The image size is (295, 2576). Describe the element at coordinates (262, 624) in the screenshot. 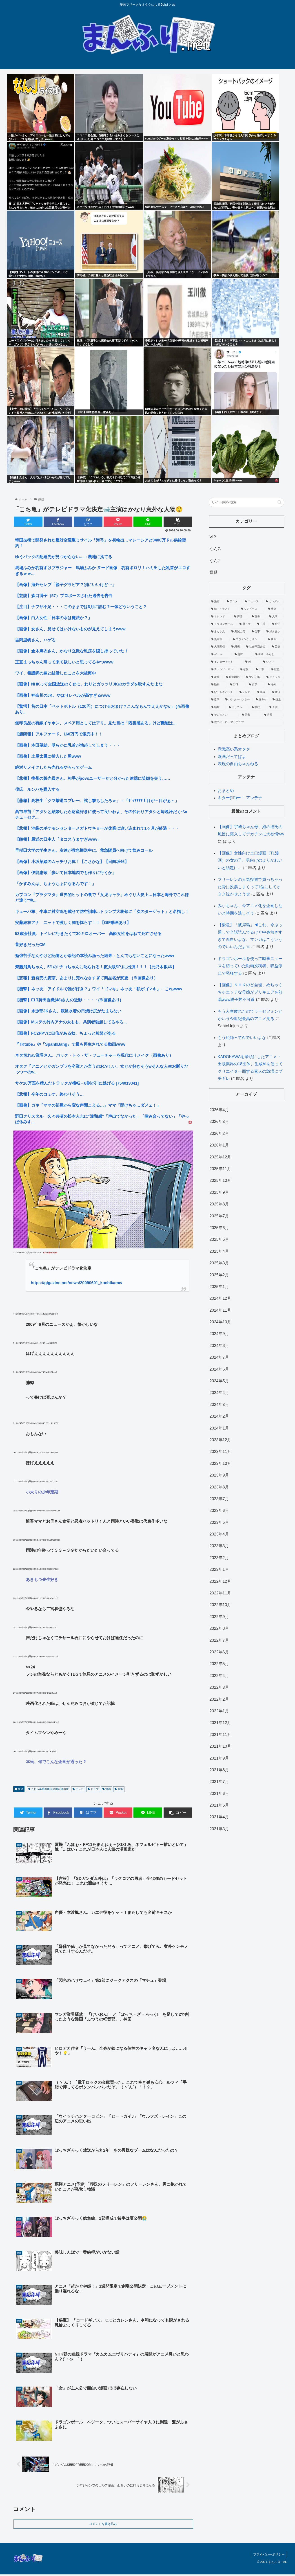

I see `[心理 (1,760個の項目)]` at that location.